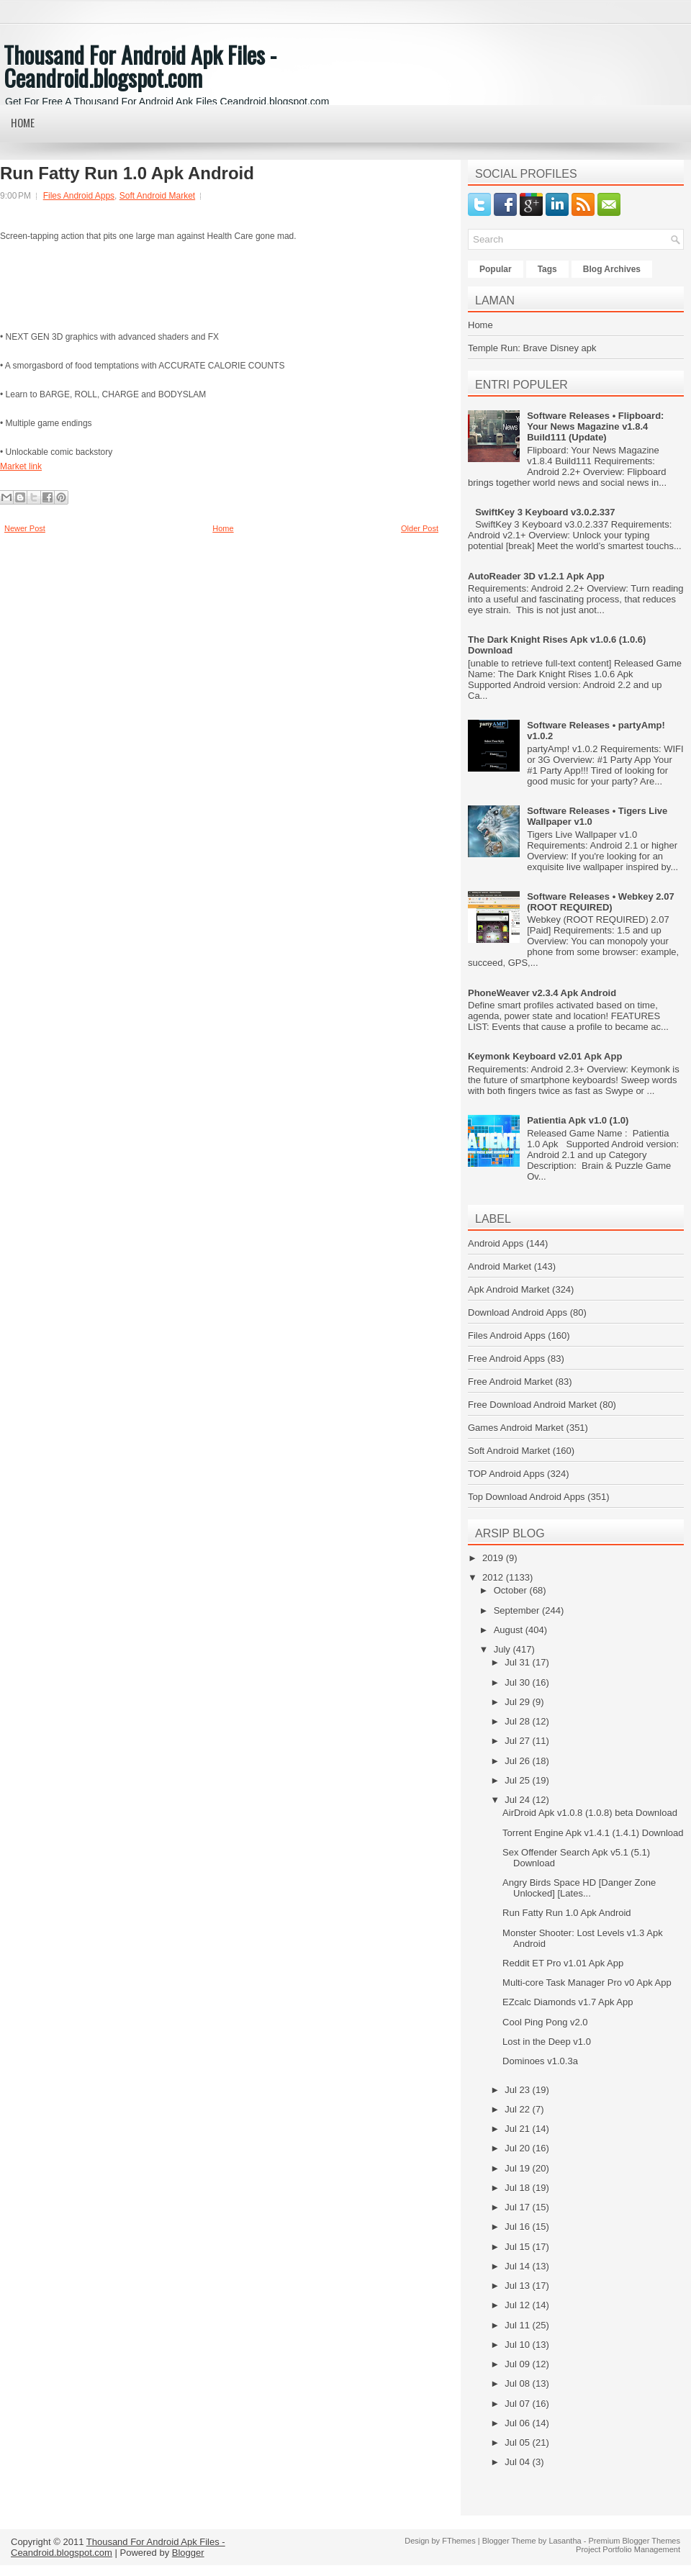  I want to click on Apk Android Market, so click(508, 1289).